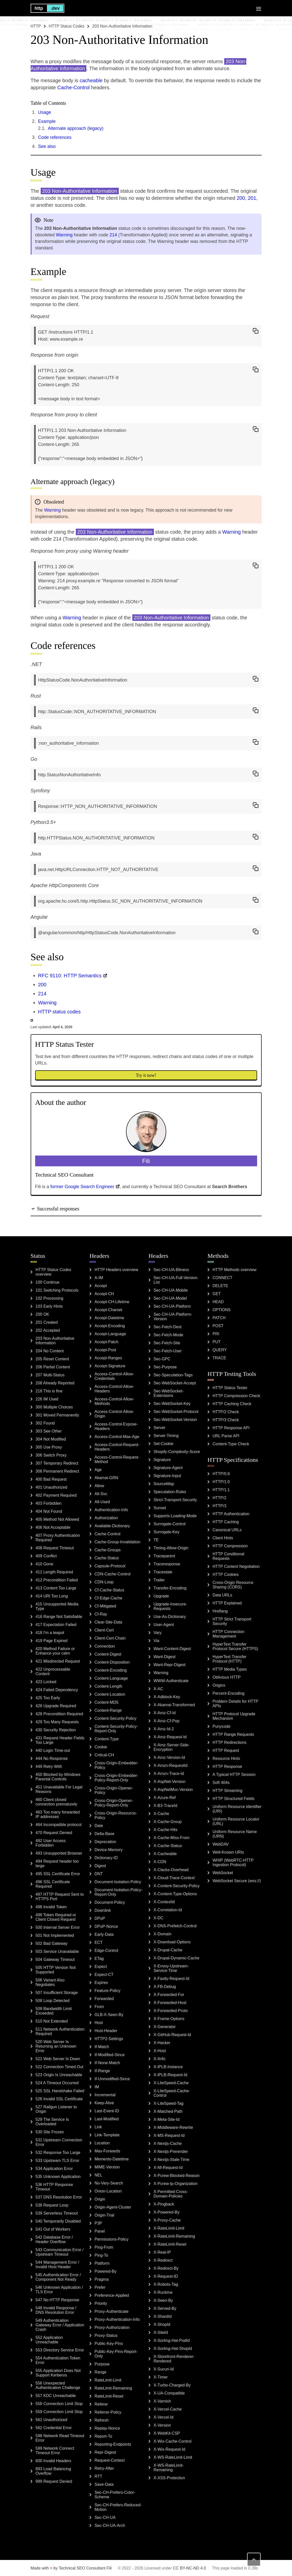 The width and height of the screenshot is (292, 2576). What do you see at coordinates (166, 2284) in the screenshot?
I see `X-Robots-Tag` at bounding box center [166, 2284].